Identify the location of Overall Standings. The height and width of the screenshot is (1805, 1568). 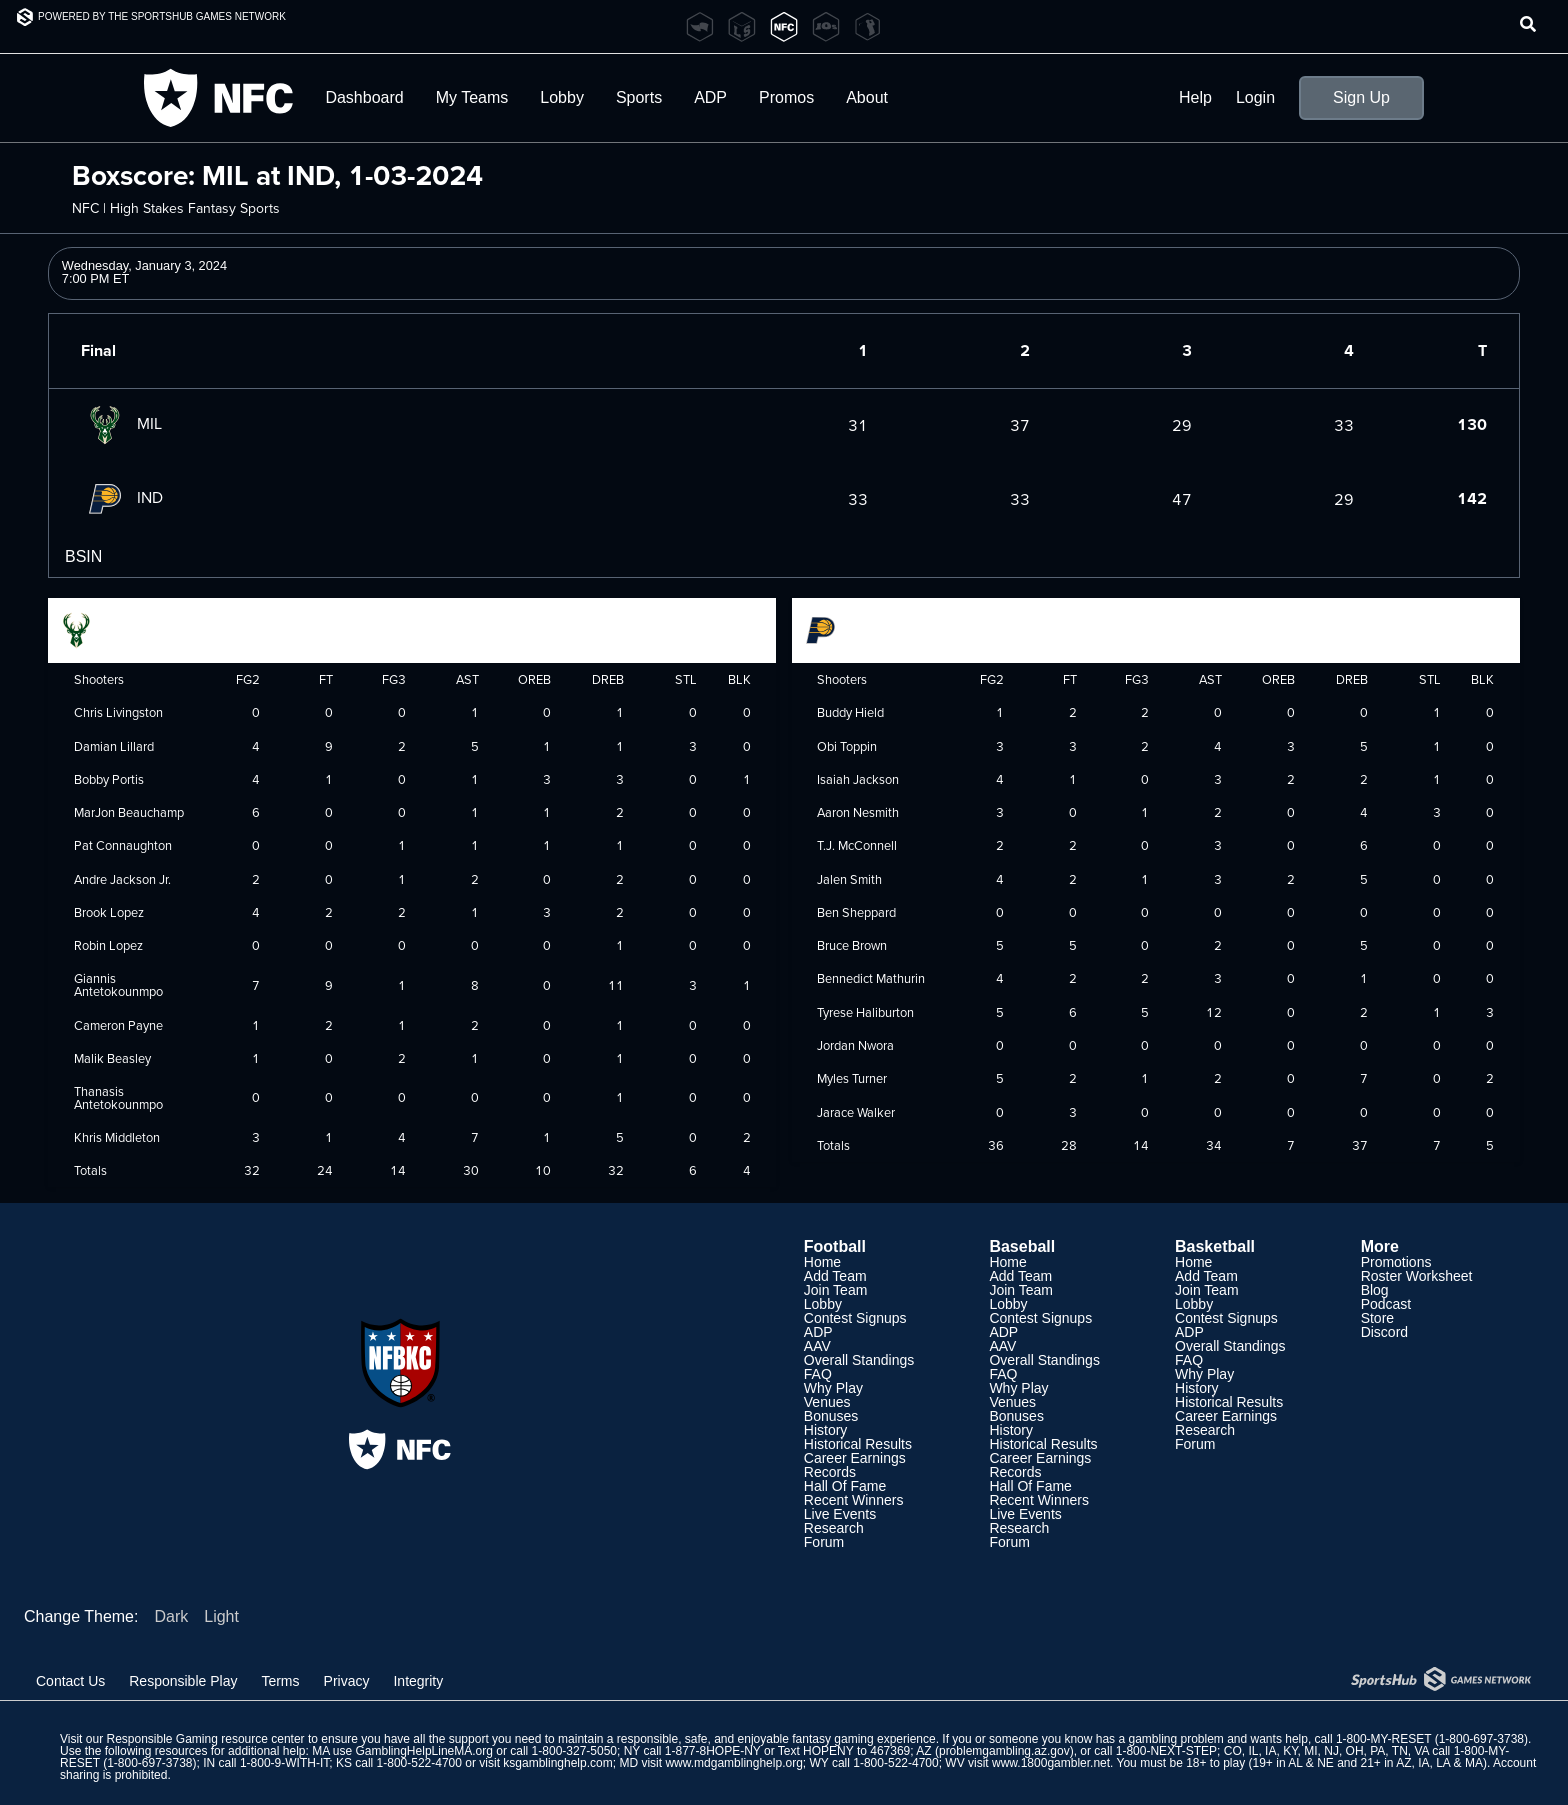
(859, 1360).